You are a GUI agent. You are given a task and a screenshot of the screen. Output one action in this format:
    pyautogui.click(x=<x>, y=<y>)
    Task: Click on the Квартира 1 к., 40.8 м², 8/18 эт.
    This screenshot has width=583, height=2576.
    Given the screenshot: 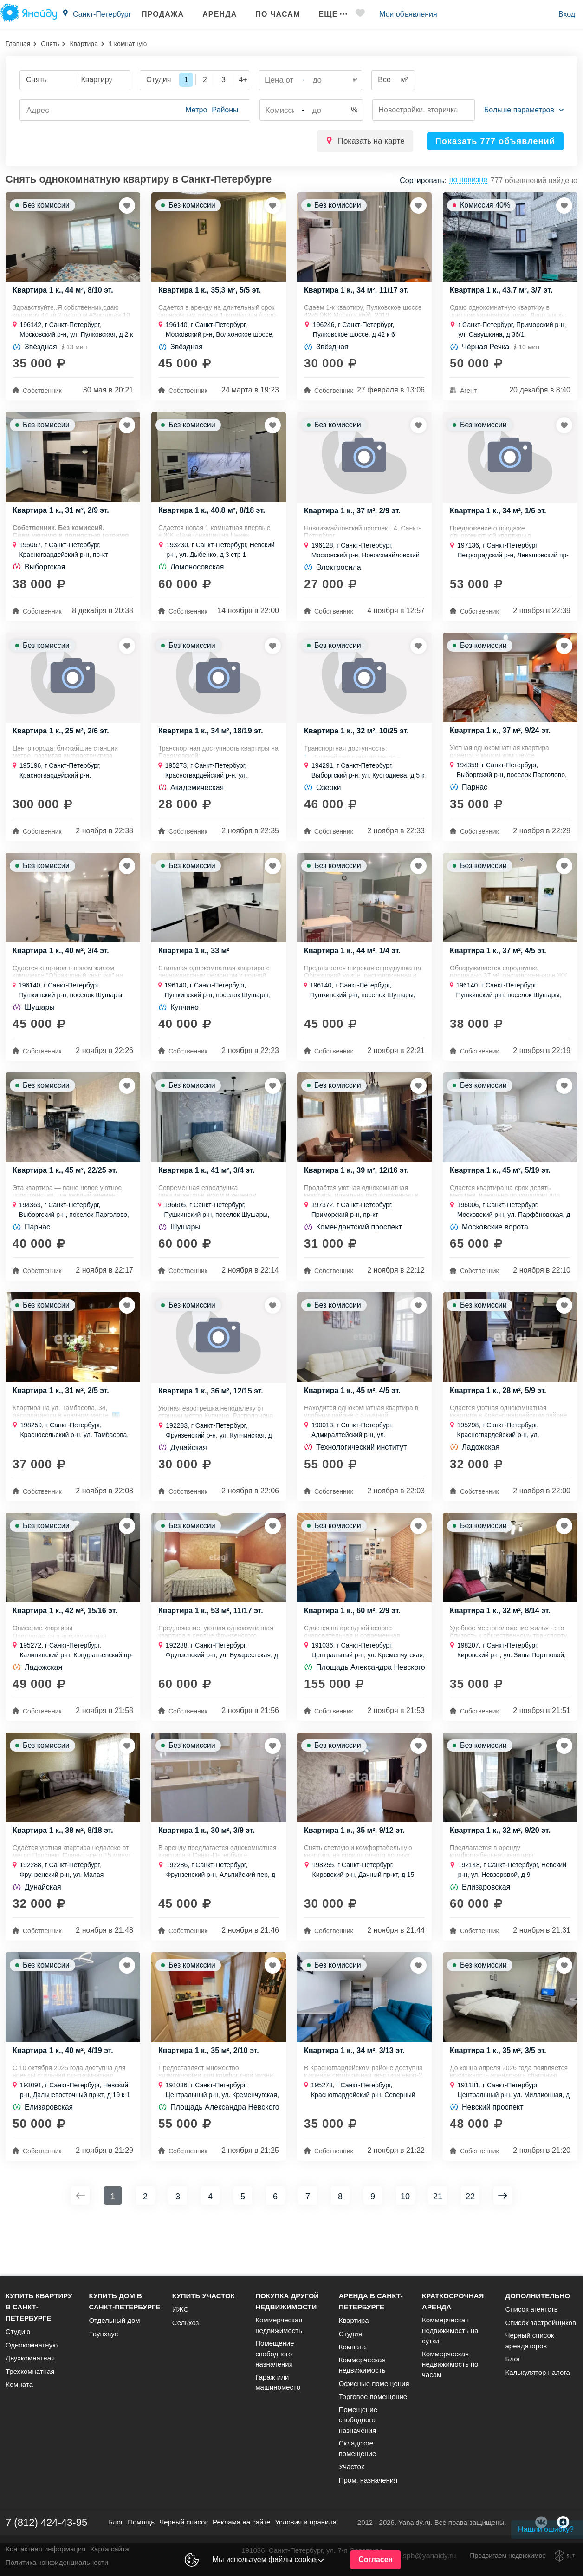 What is the action you would take?
    pyautogui.click(x=215, y=521)
    